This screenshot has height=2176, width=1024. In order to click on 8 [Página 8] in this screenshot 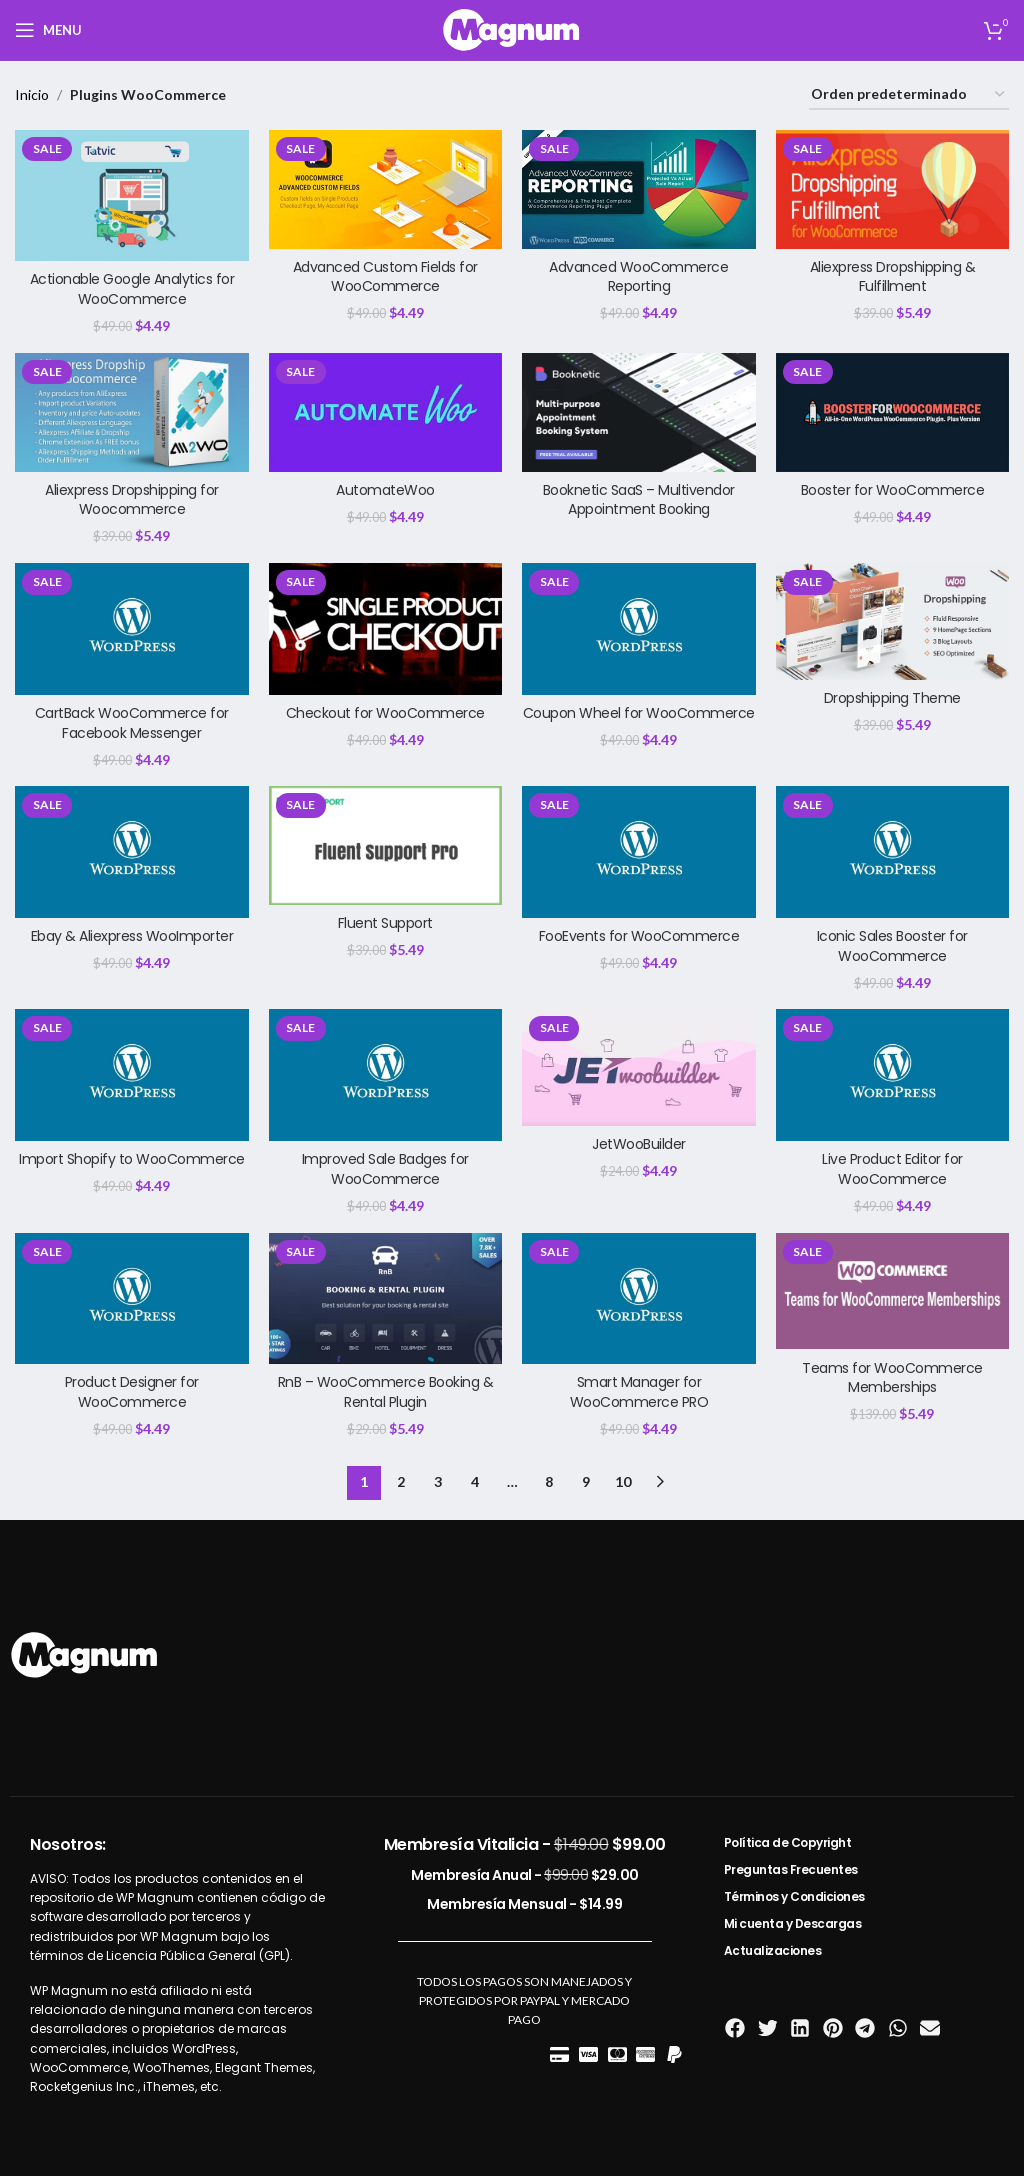, I will do `click(549, 1481)`.